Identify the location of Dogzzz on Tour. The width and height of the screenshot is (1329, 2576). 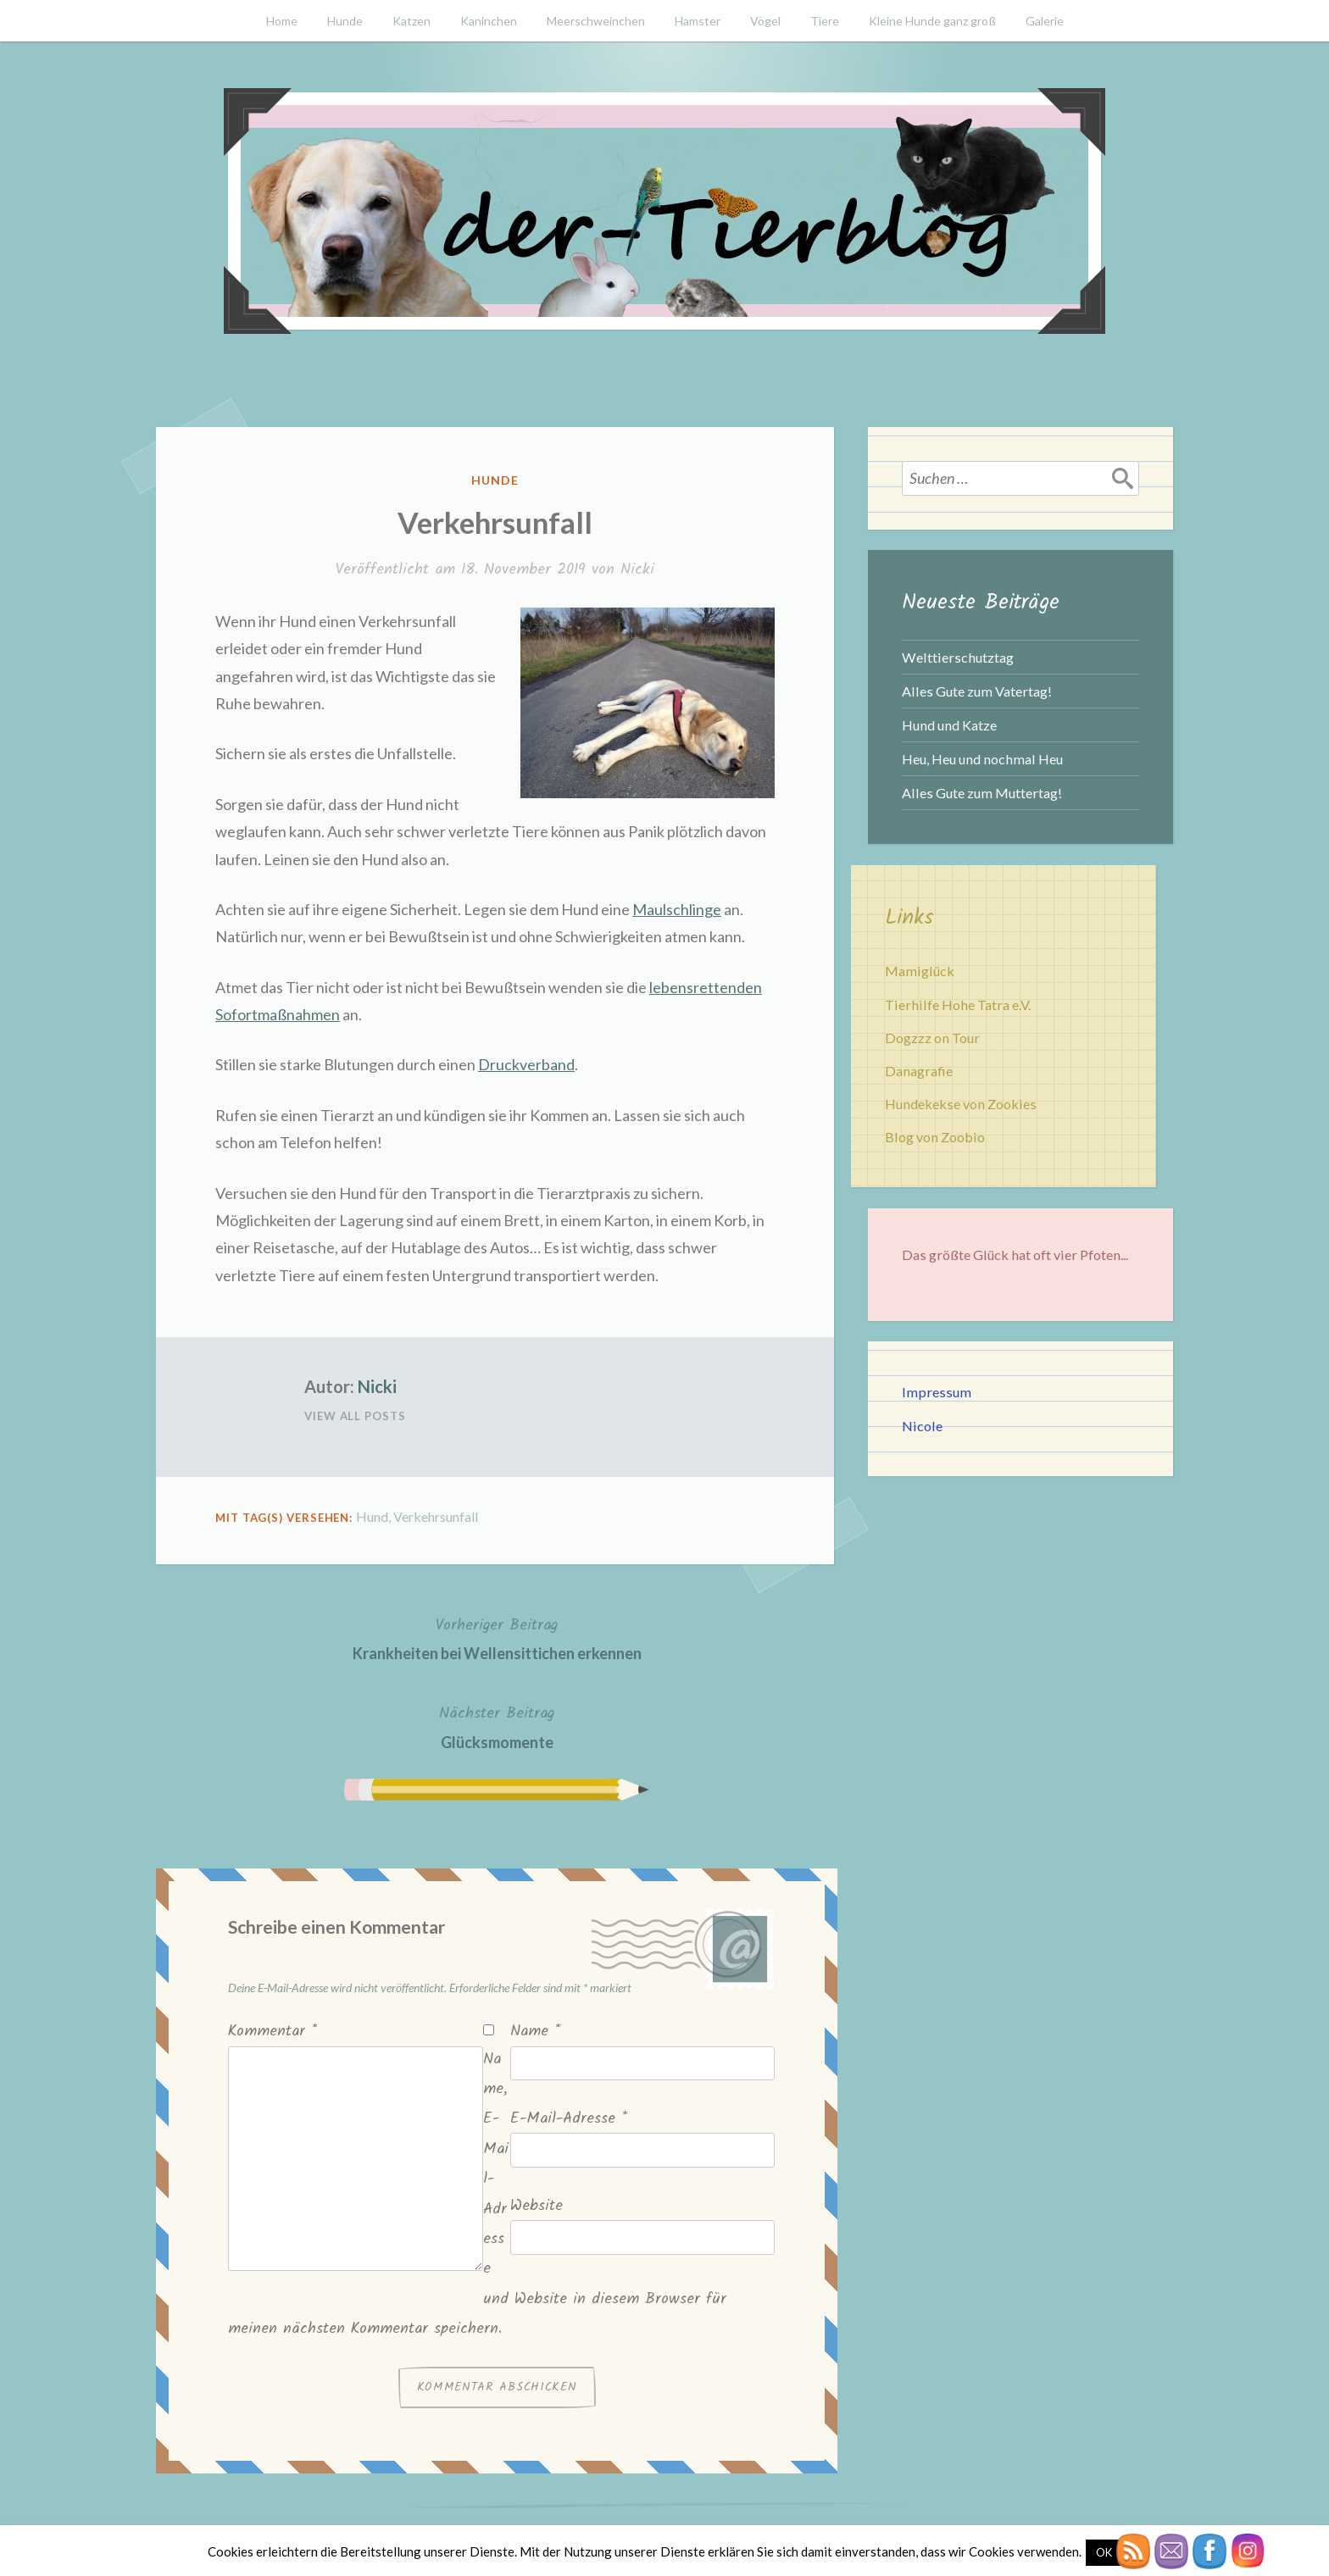
(932, 1038).